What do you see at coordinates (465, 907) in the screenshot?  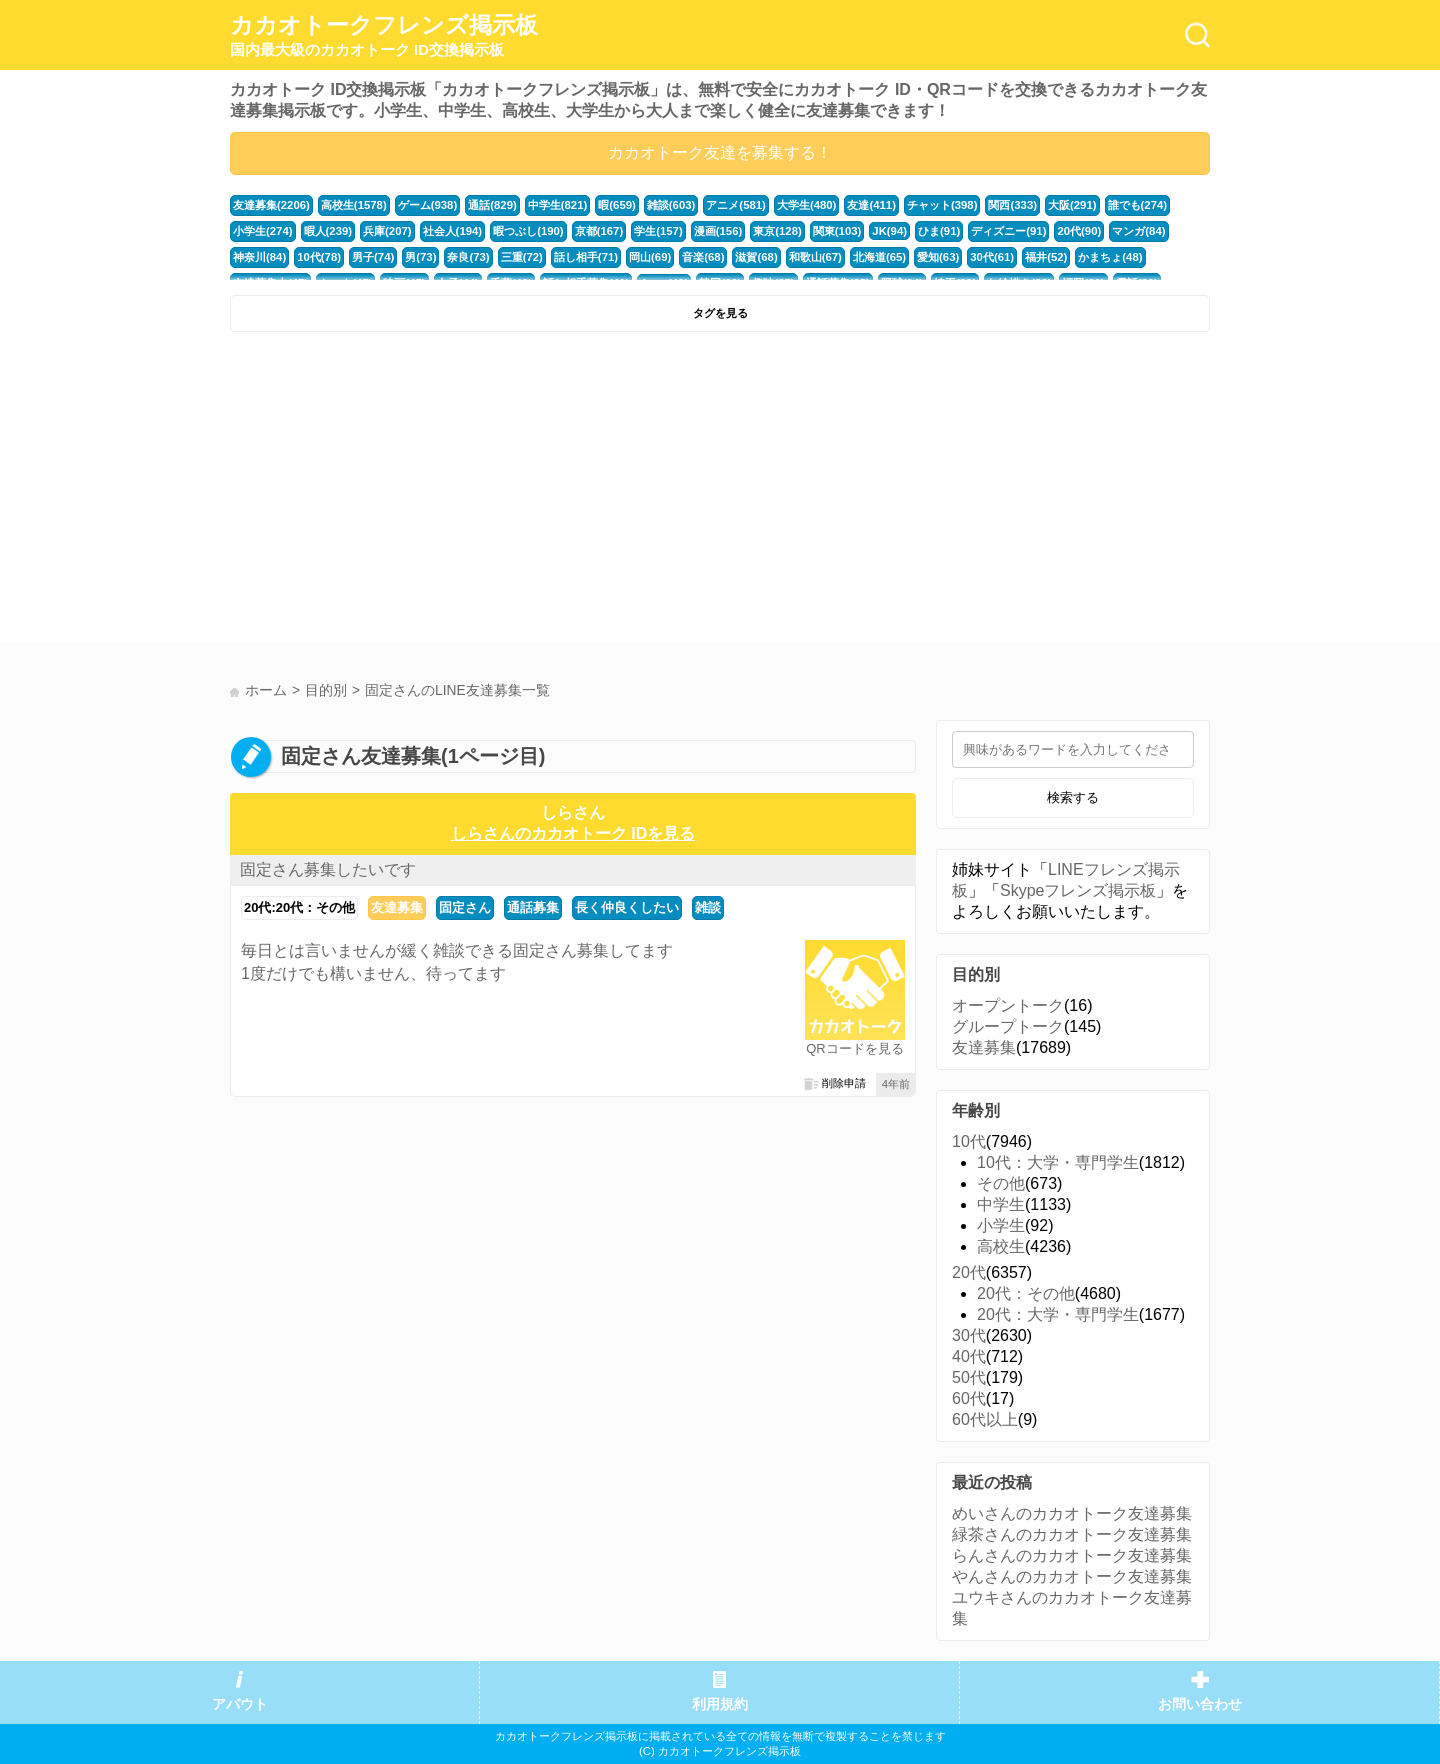 I see `固定さん` at bounding box center [465, 907].